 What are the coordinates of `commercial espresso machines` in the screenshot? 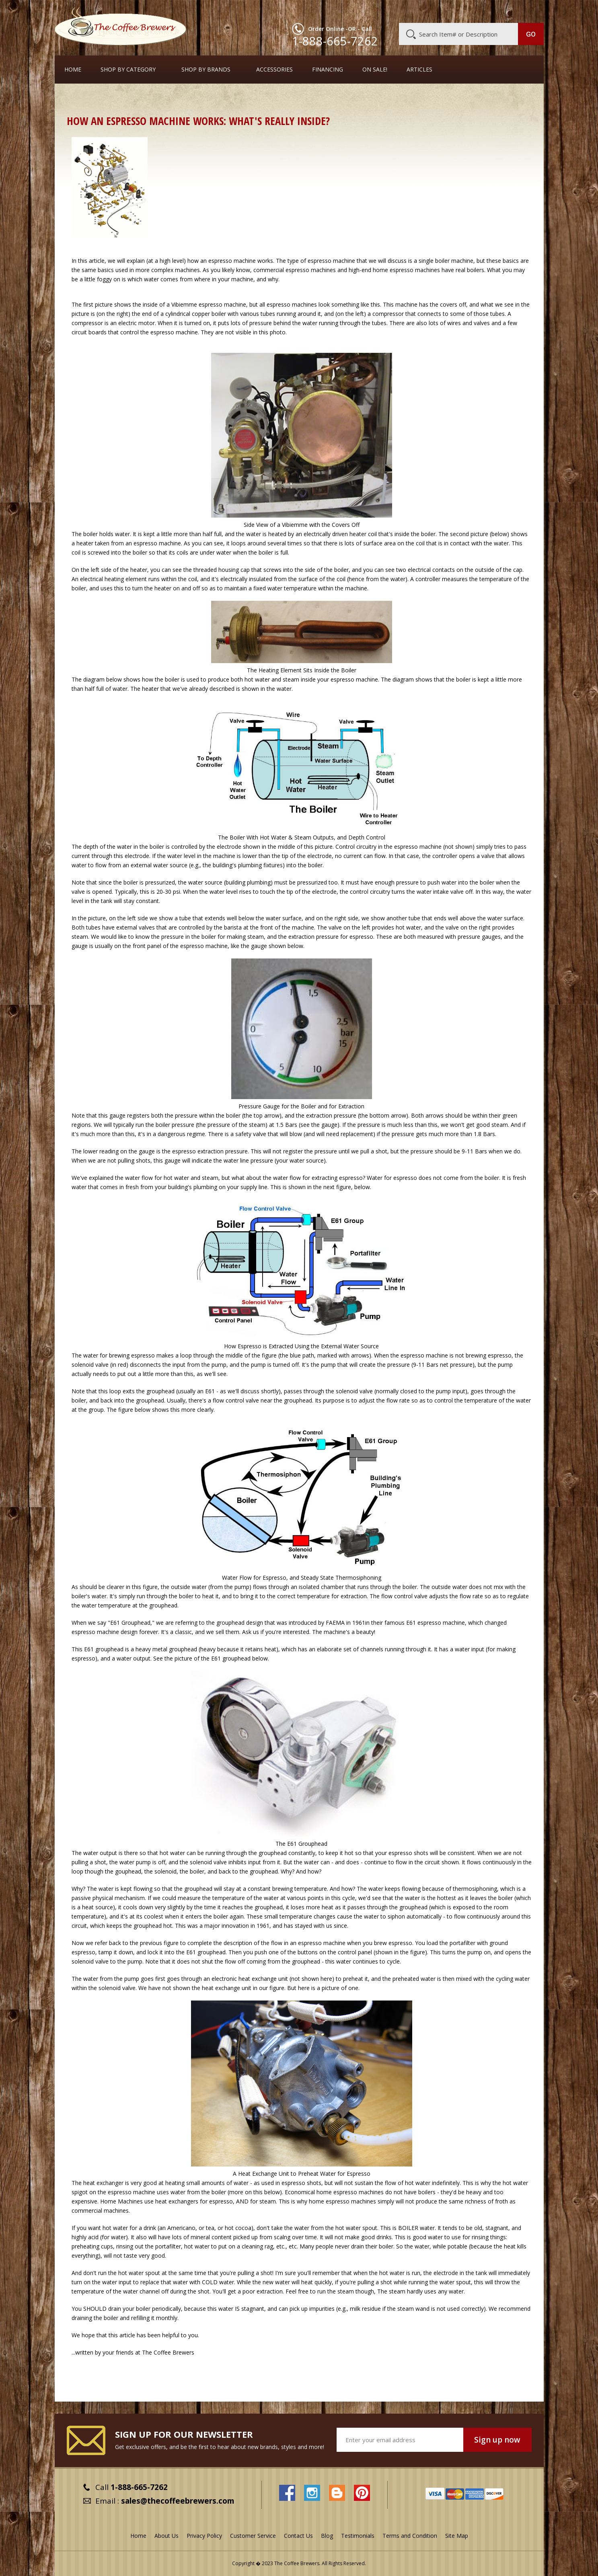 It's located at (294, 270).